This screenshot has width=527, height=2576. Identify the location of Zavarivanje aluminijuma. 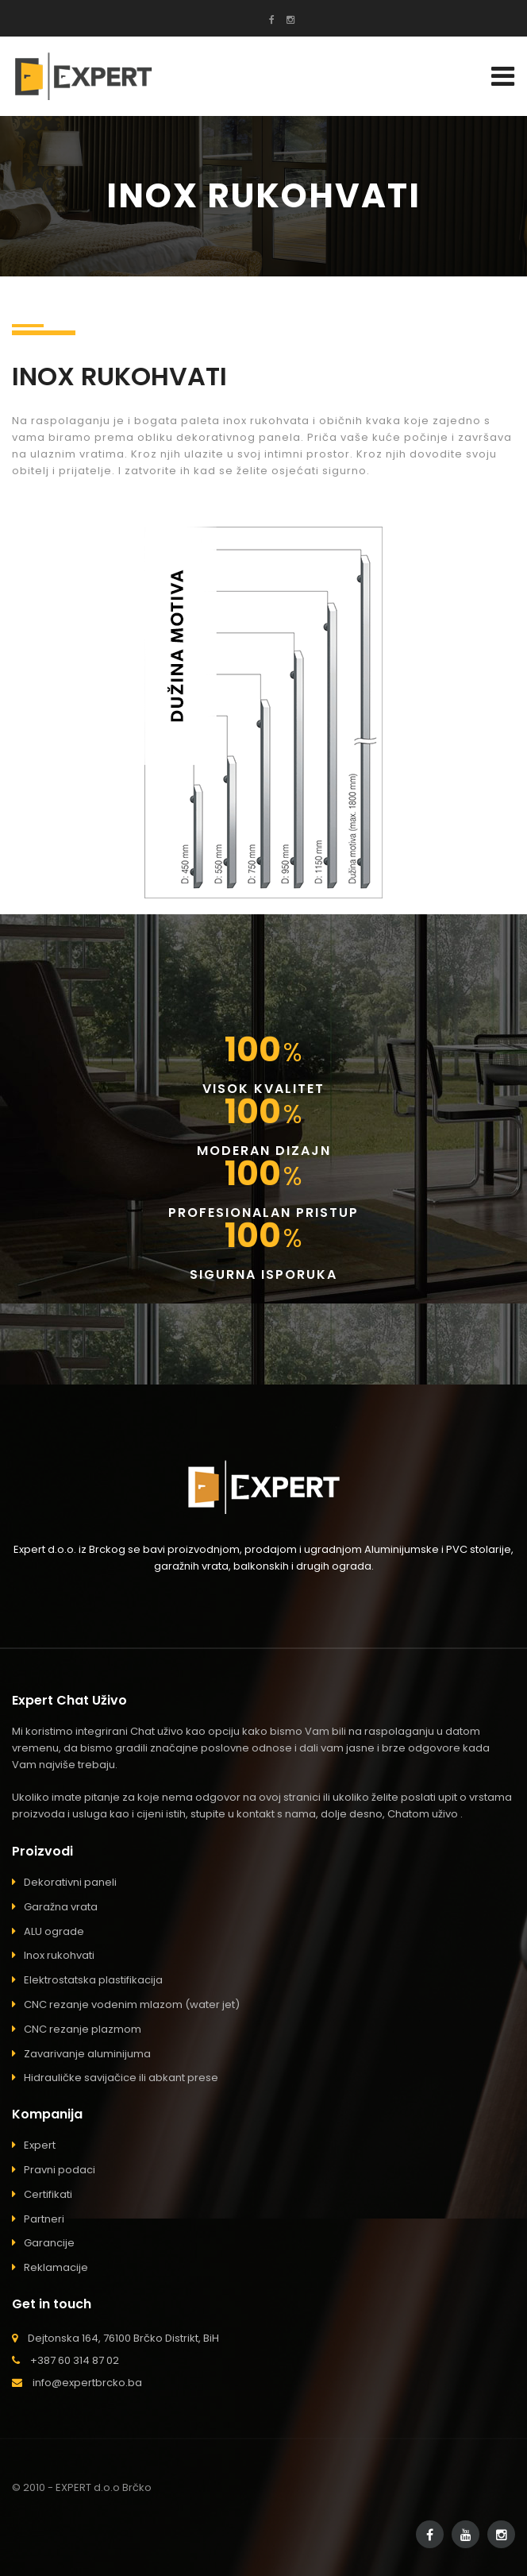
(87, 2053).